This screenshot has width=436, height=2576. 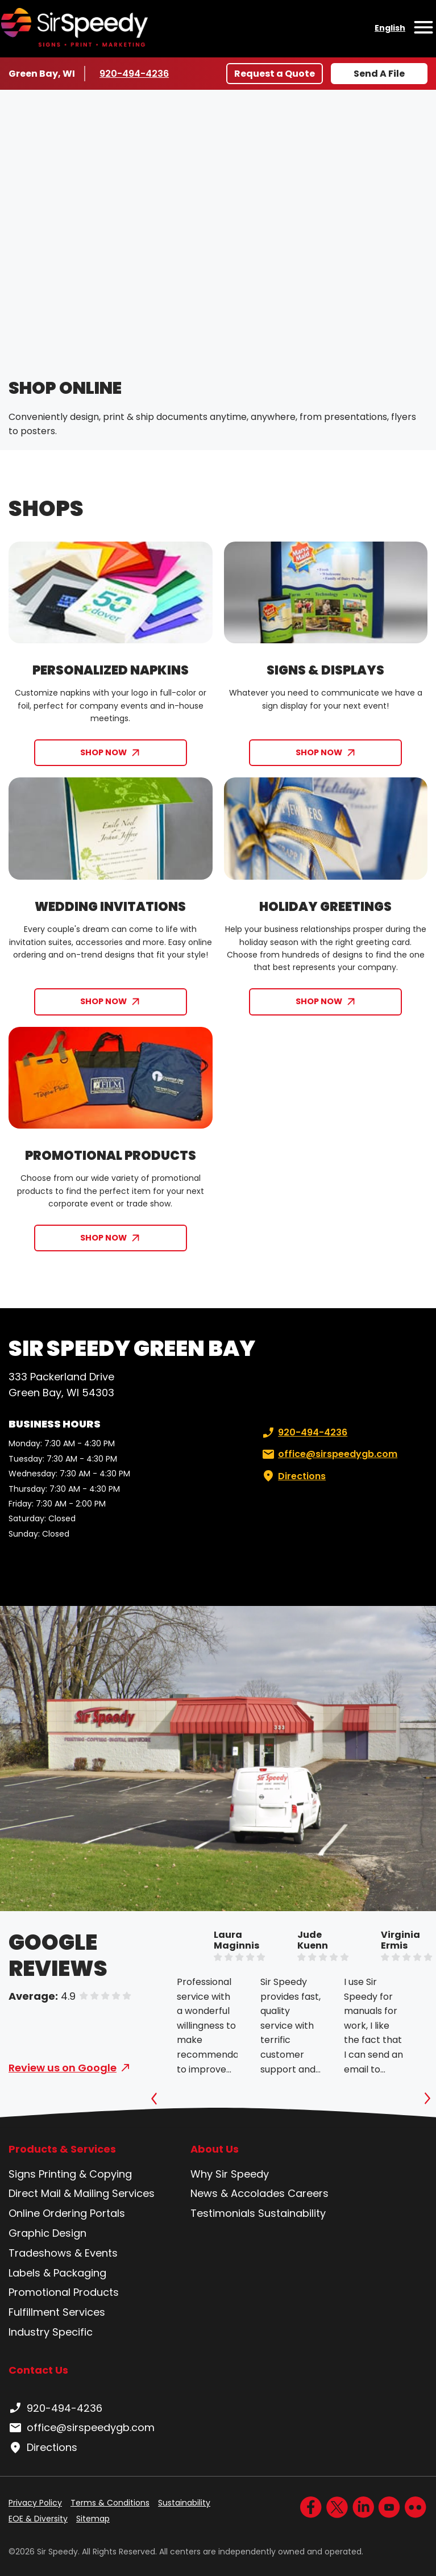 I want to click on Contact Us, so click(x=38, y=2370).